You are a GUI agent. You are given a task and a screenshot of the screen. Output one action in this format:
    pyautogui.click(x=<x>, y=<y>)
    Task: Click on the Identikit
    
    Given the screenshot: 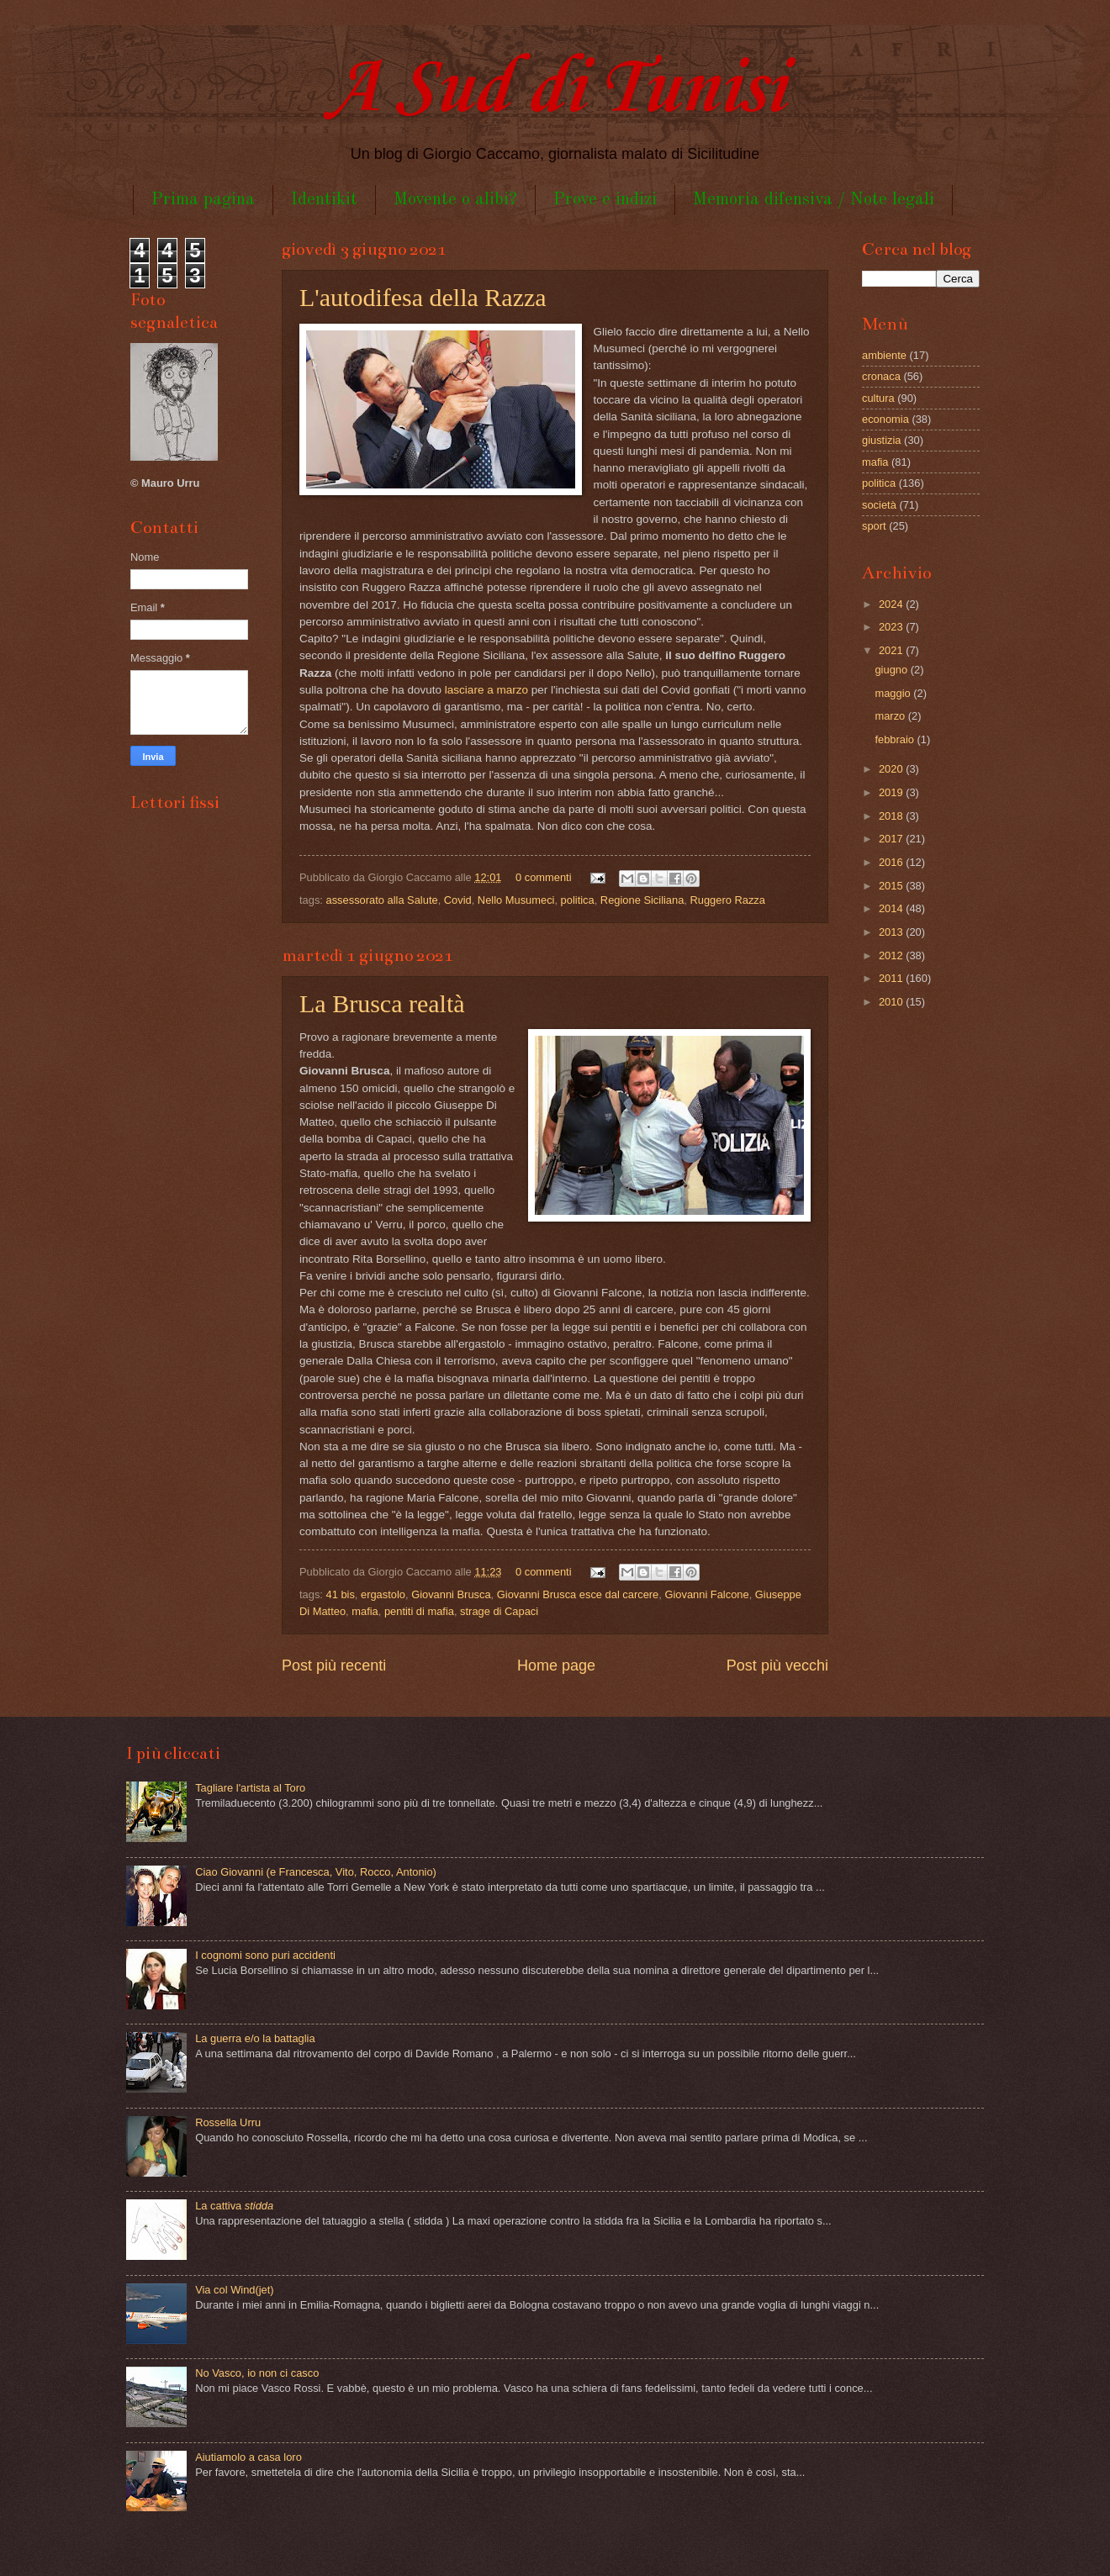 What is the action you would take?
    pyautogui.click(x=324, y=200)
    